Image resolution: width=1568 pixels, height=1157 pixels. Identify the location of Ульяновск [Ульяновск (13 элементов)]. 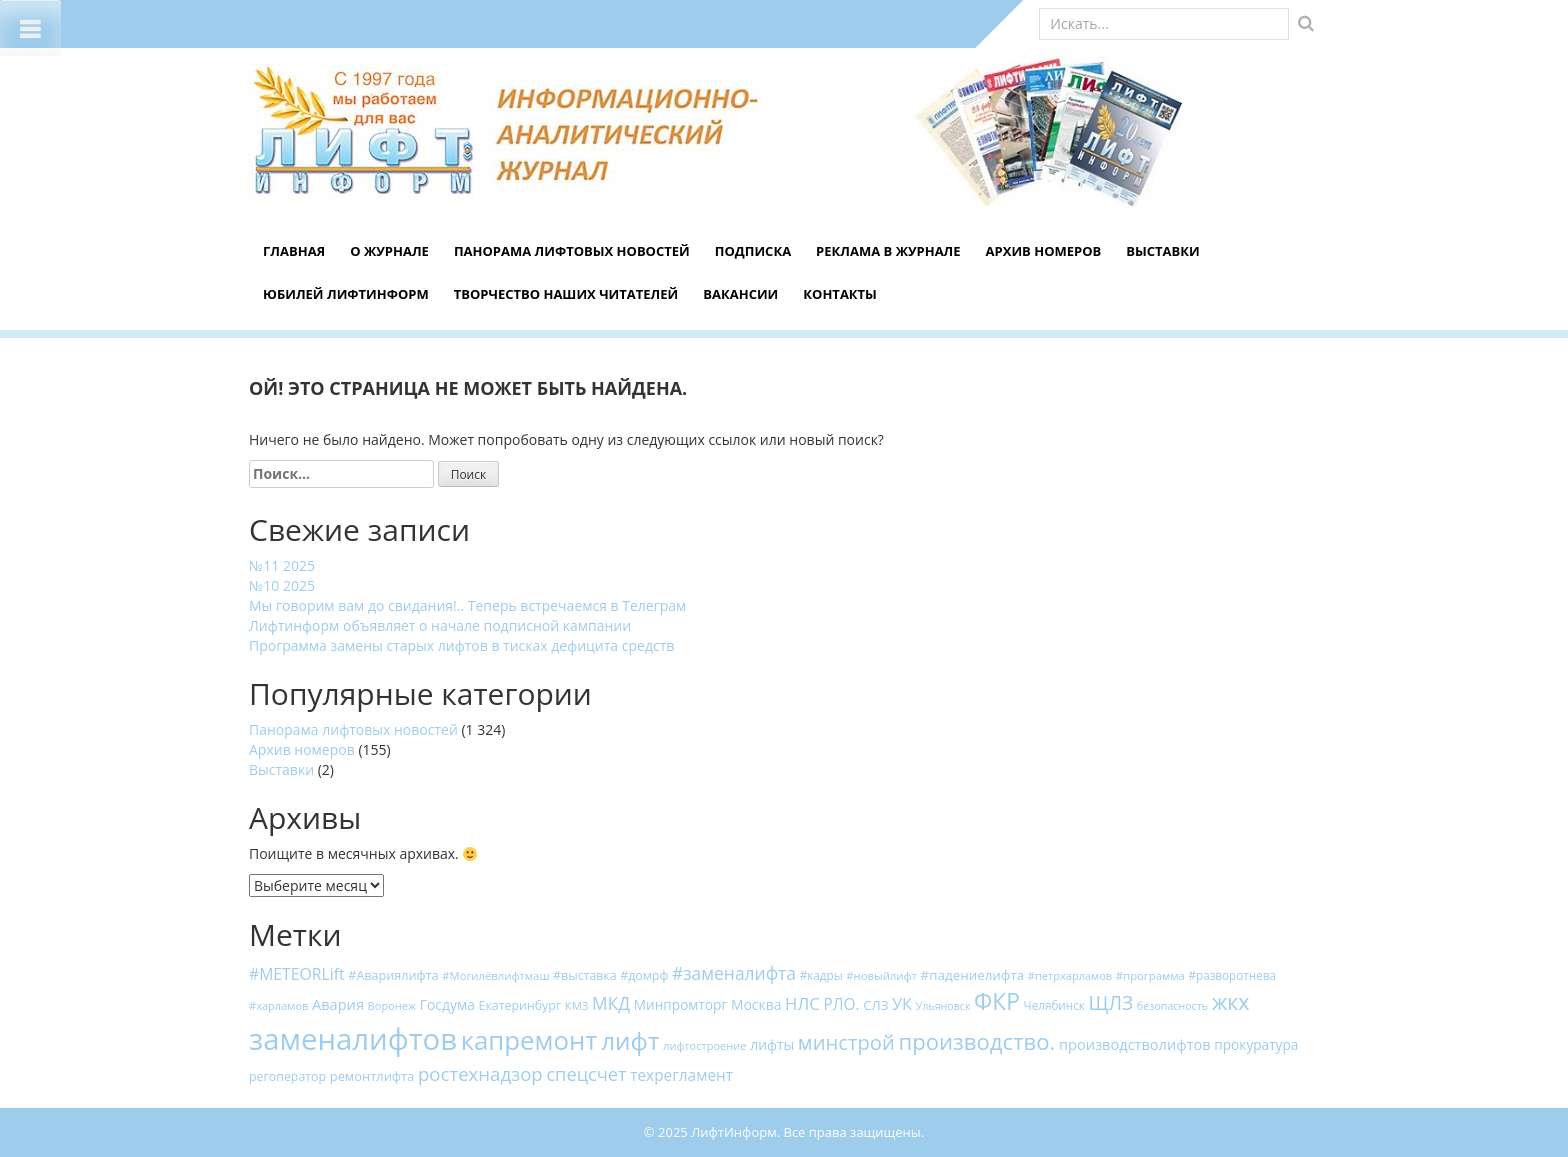
(943, 1006).